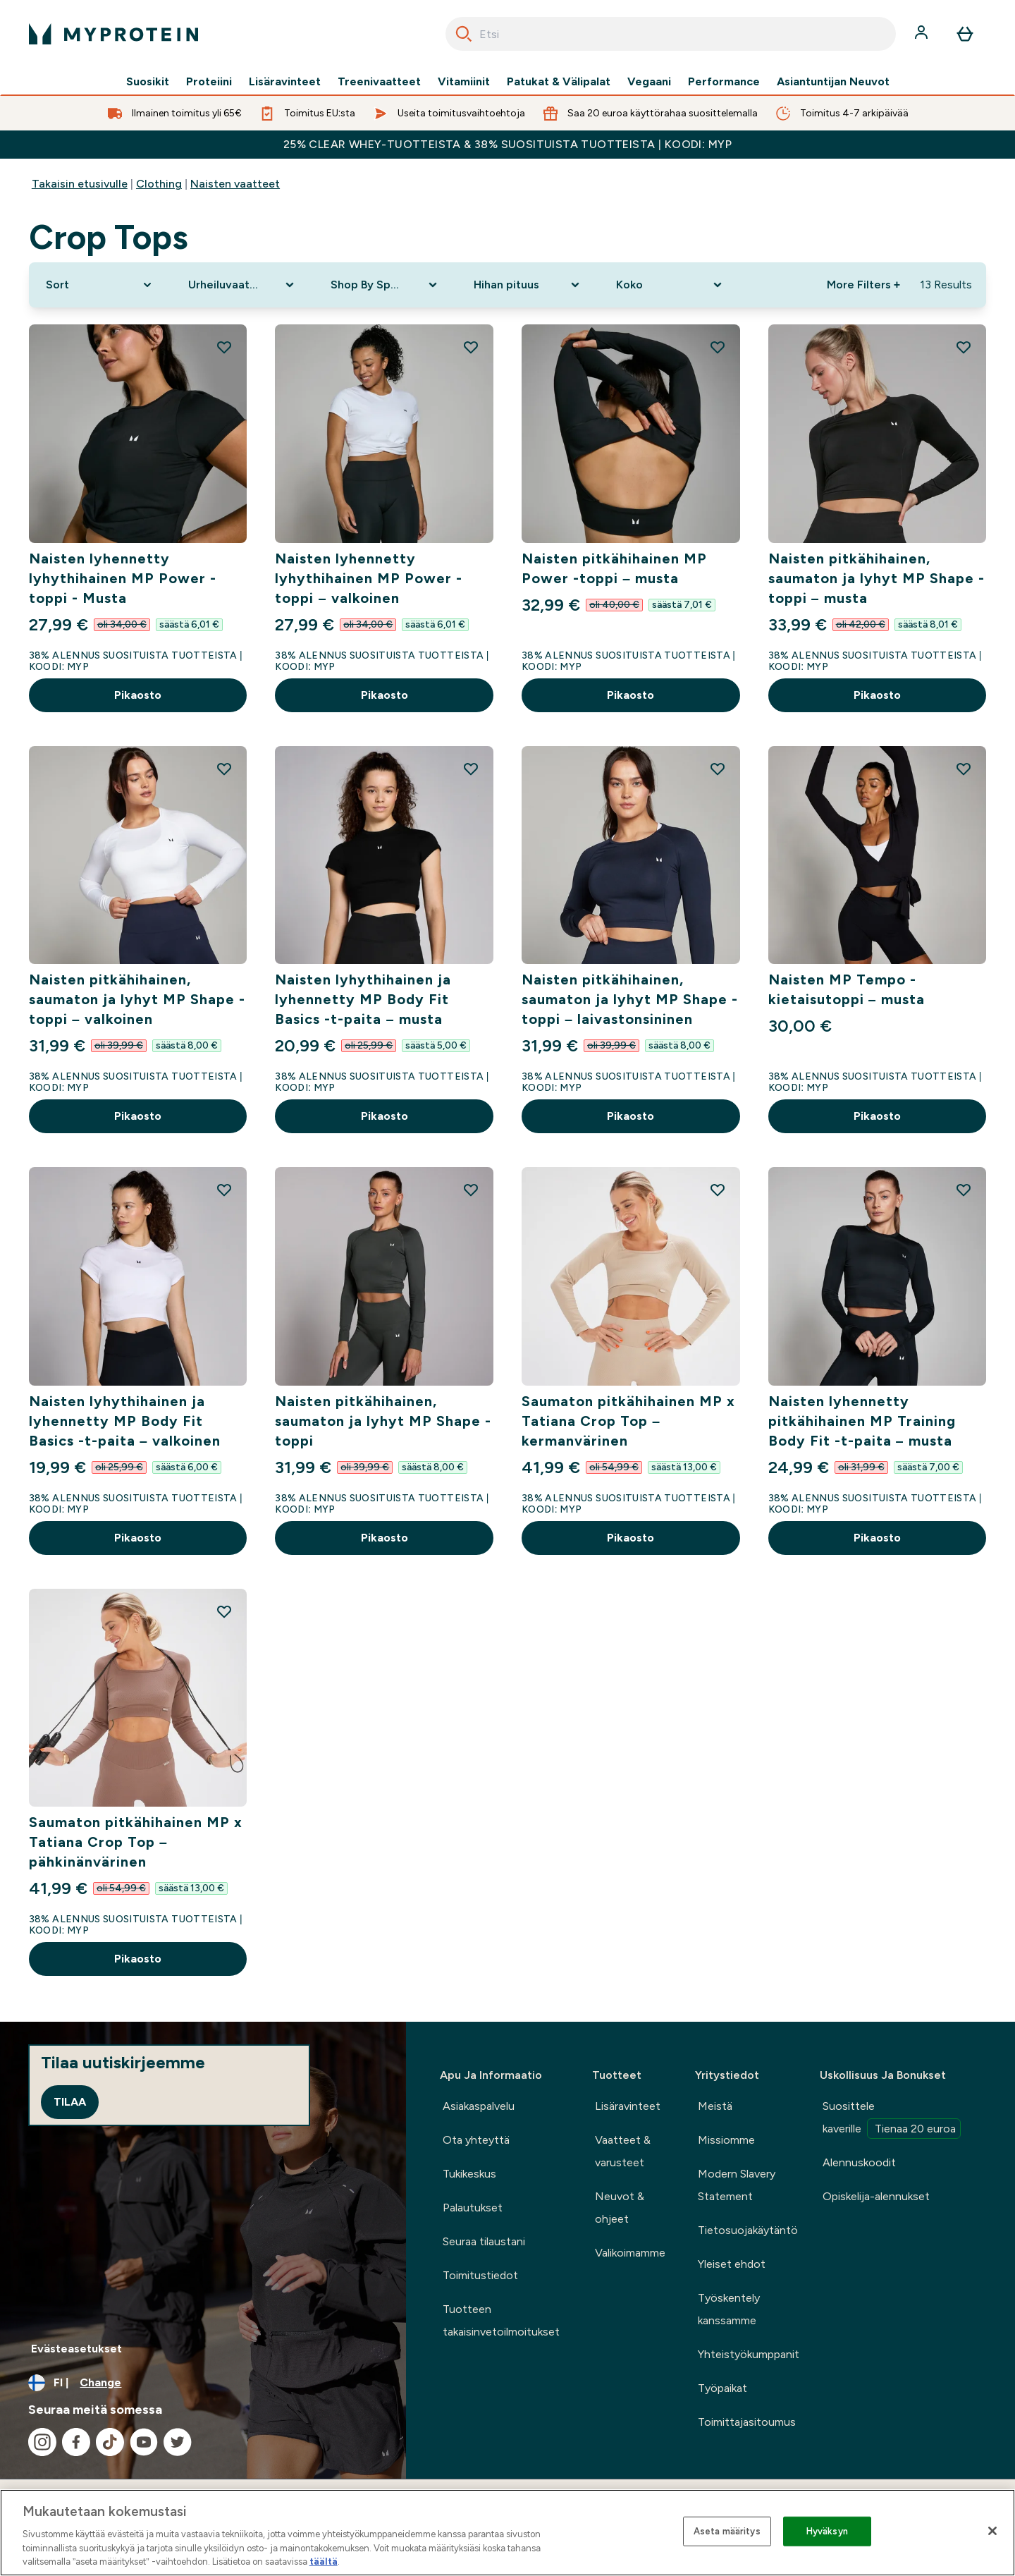  I want to click on [Visit our twitter], so click(178, 2442).